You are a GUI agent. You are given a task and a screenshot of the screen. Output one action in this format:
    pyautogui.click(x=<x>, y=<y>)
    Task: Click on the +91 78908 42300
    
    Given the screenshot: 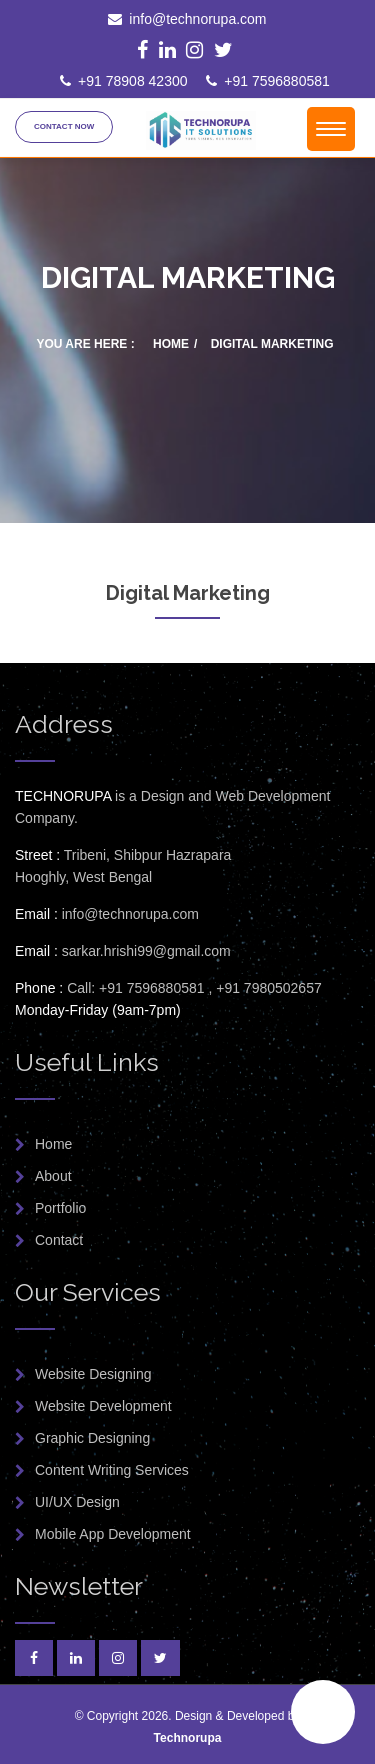 What is the action you would take?
    pyautogui.click(x=123, y=81)
    